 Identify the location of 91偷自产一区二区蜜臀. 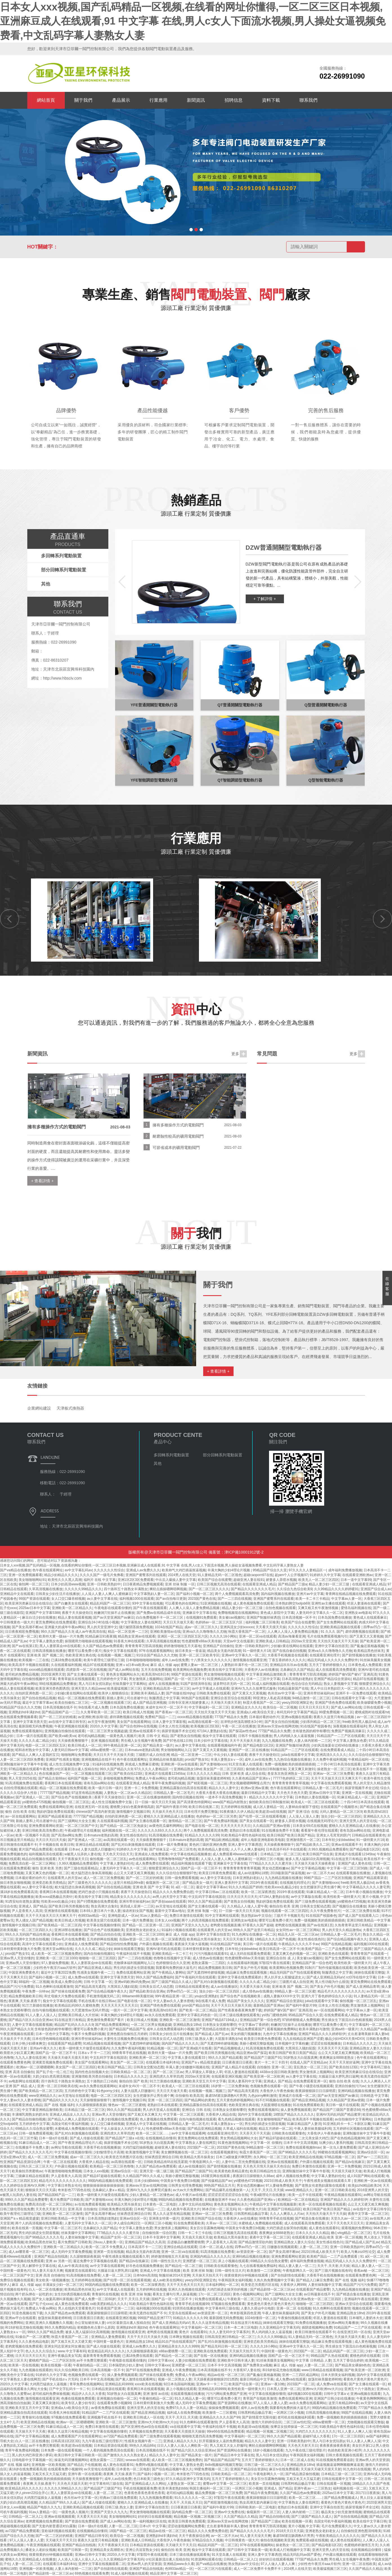
(32, 2337).